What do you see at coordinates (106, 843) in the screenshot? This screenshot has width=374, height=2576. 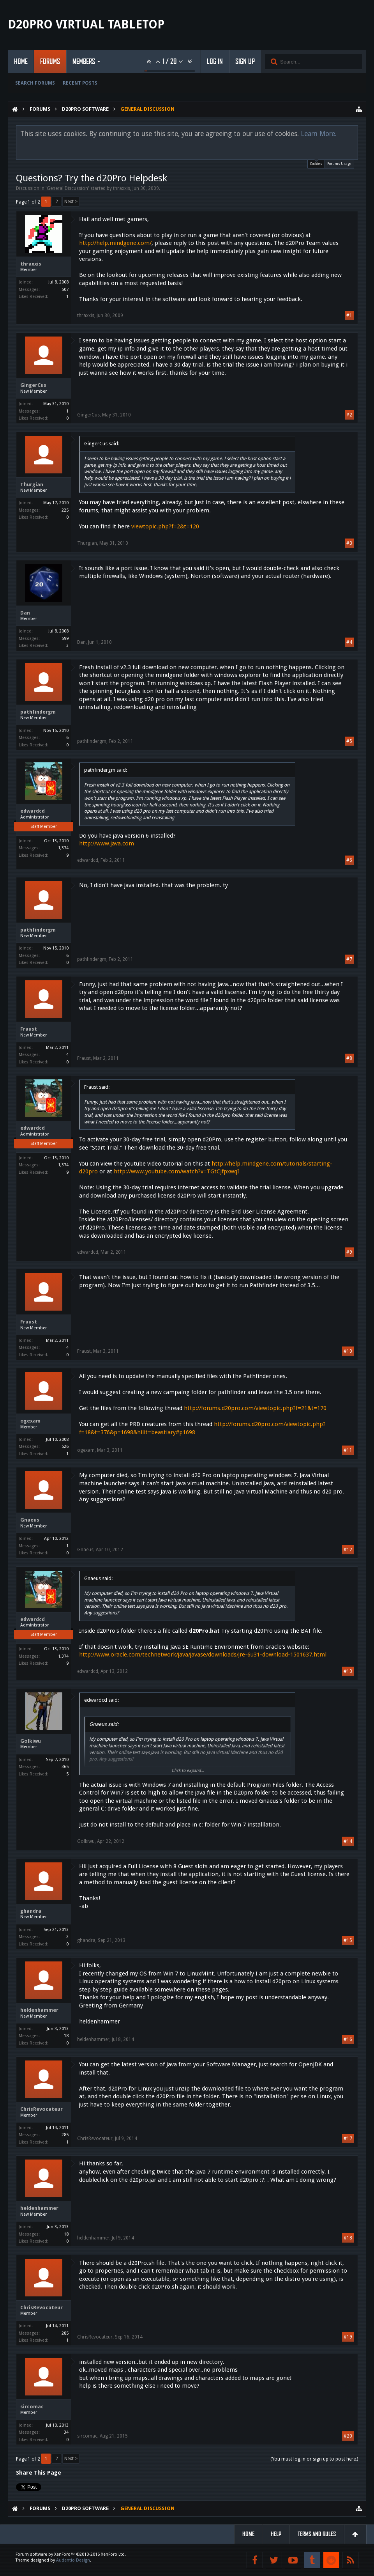 I see `http://www.java.com` at bounding box center [106, 843].